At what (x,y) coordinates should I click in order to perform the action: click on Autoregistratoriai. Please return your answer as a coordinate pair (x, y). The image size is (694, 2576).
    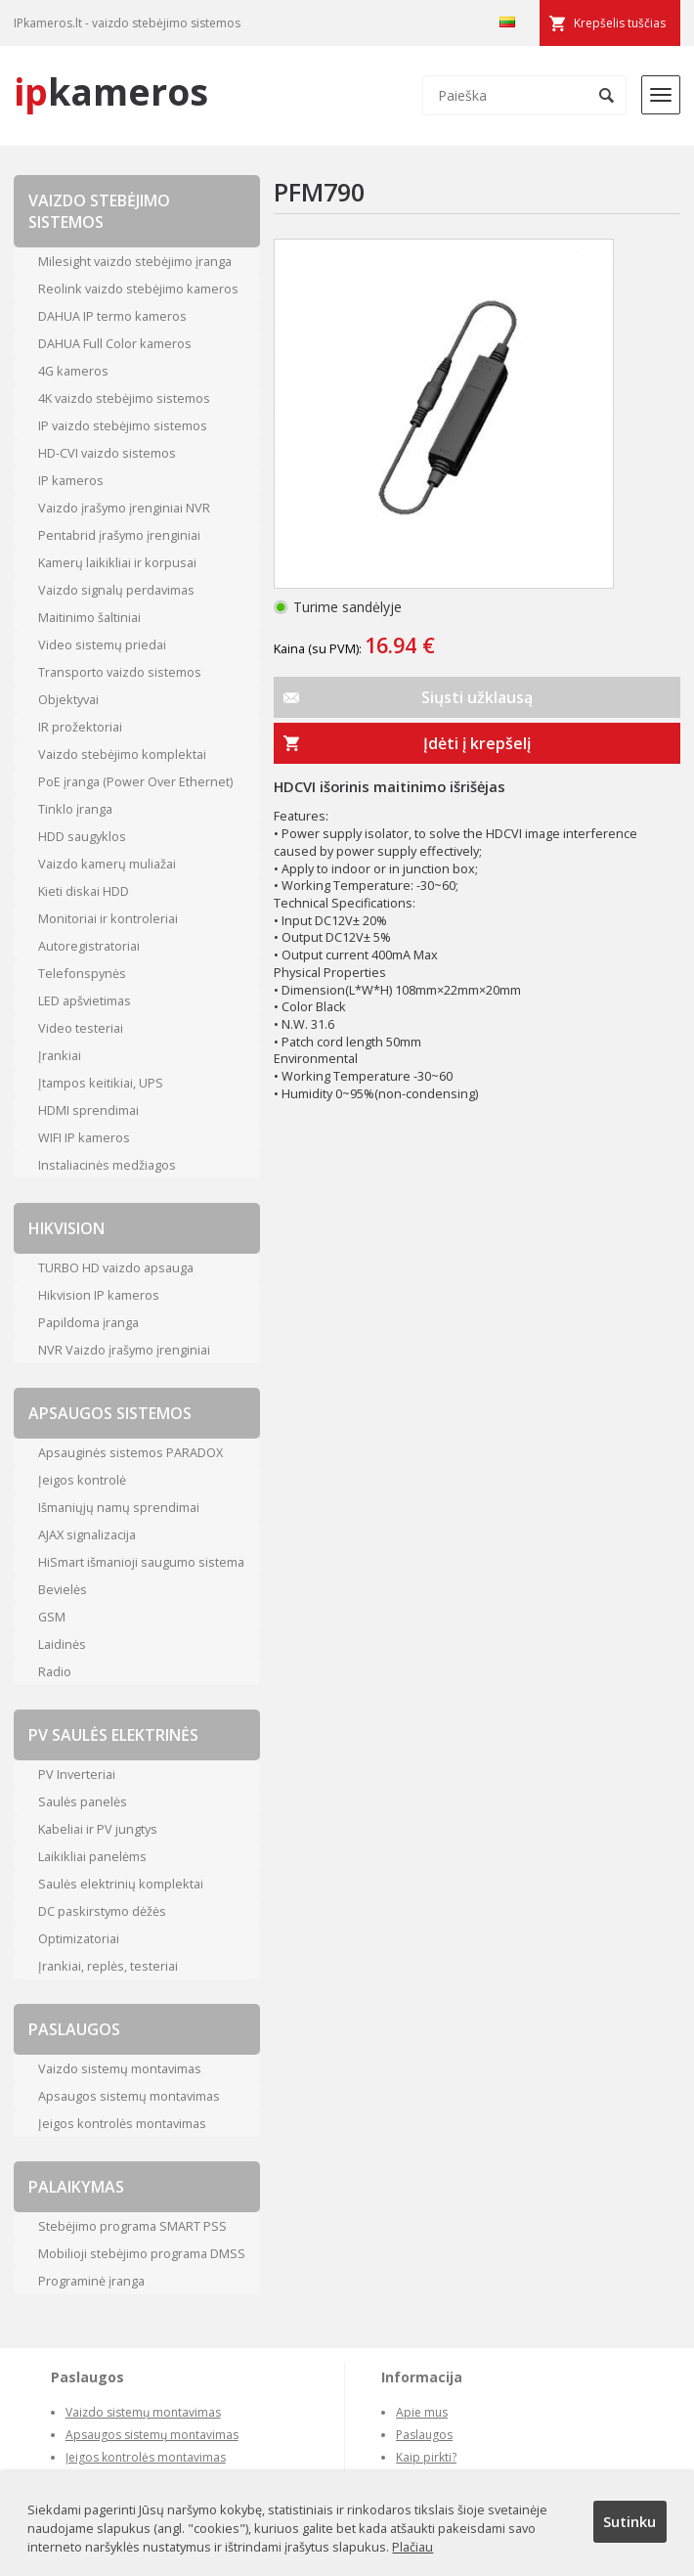
    Looking at the image, I should click on (89, 946).